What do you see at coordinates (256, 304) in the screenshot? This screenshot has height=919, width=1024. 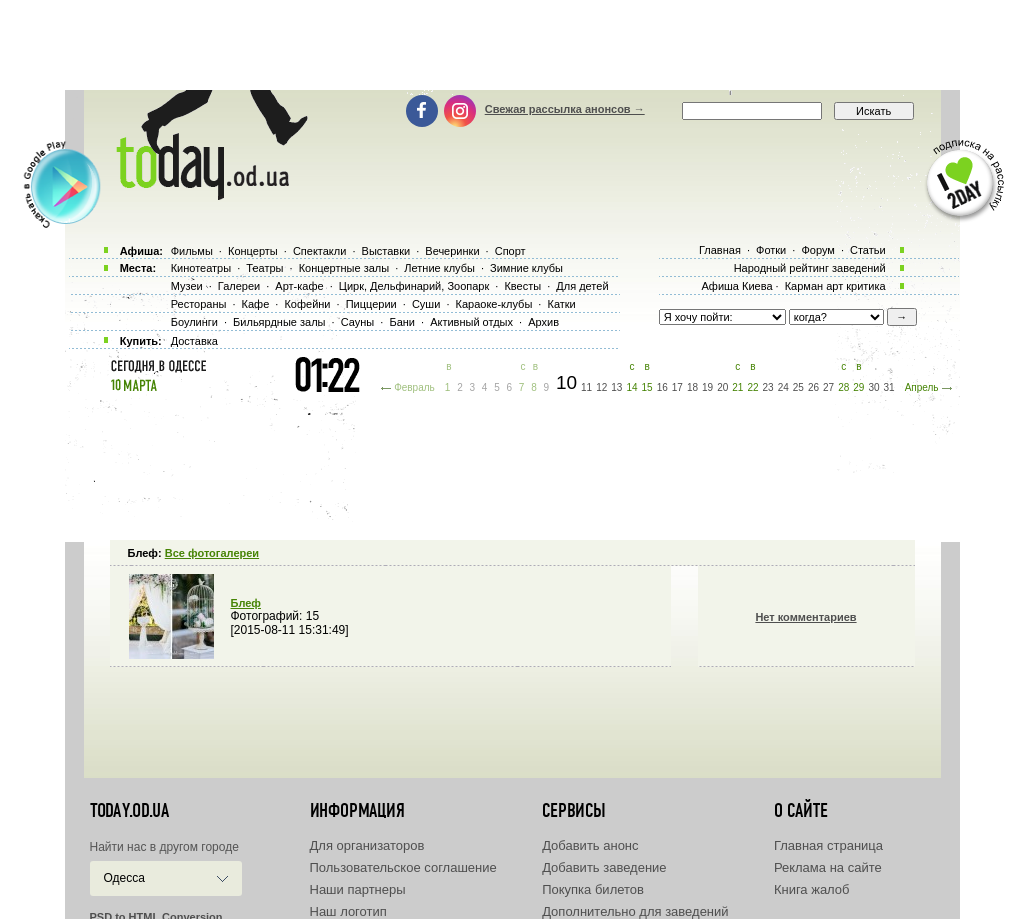 I see `Кафе` at bounding box center [256, 304].